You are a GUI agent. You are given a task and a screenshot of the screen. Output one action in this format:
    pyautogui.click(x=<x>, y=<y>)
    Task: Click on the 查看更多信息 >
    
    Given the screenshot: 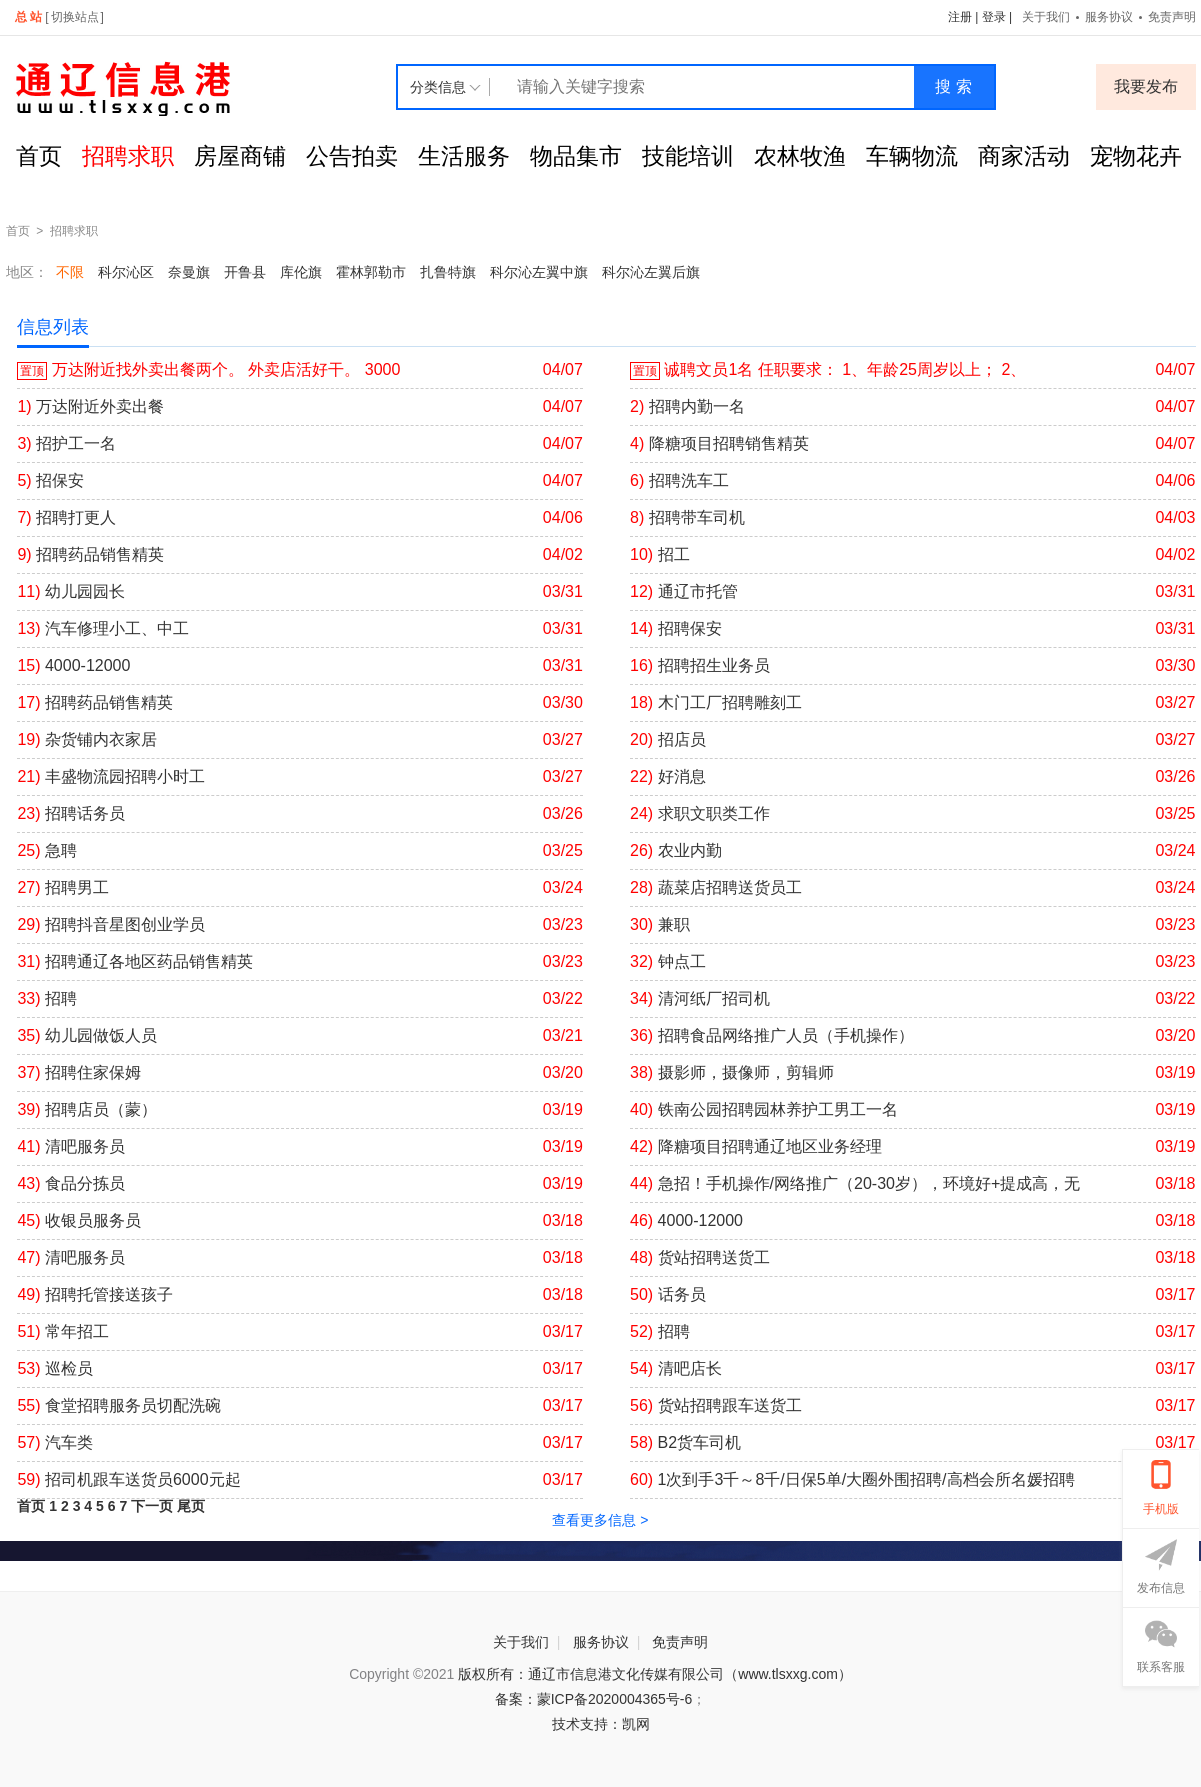 What is the action you would take?
    pyautogui.click(x=600, y=1520)
    